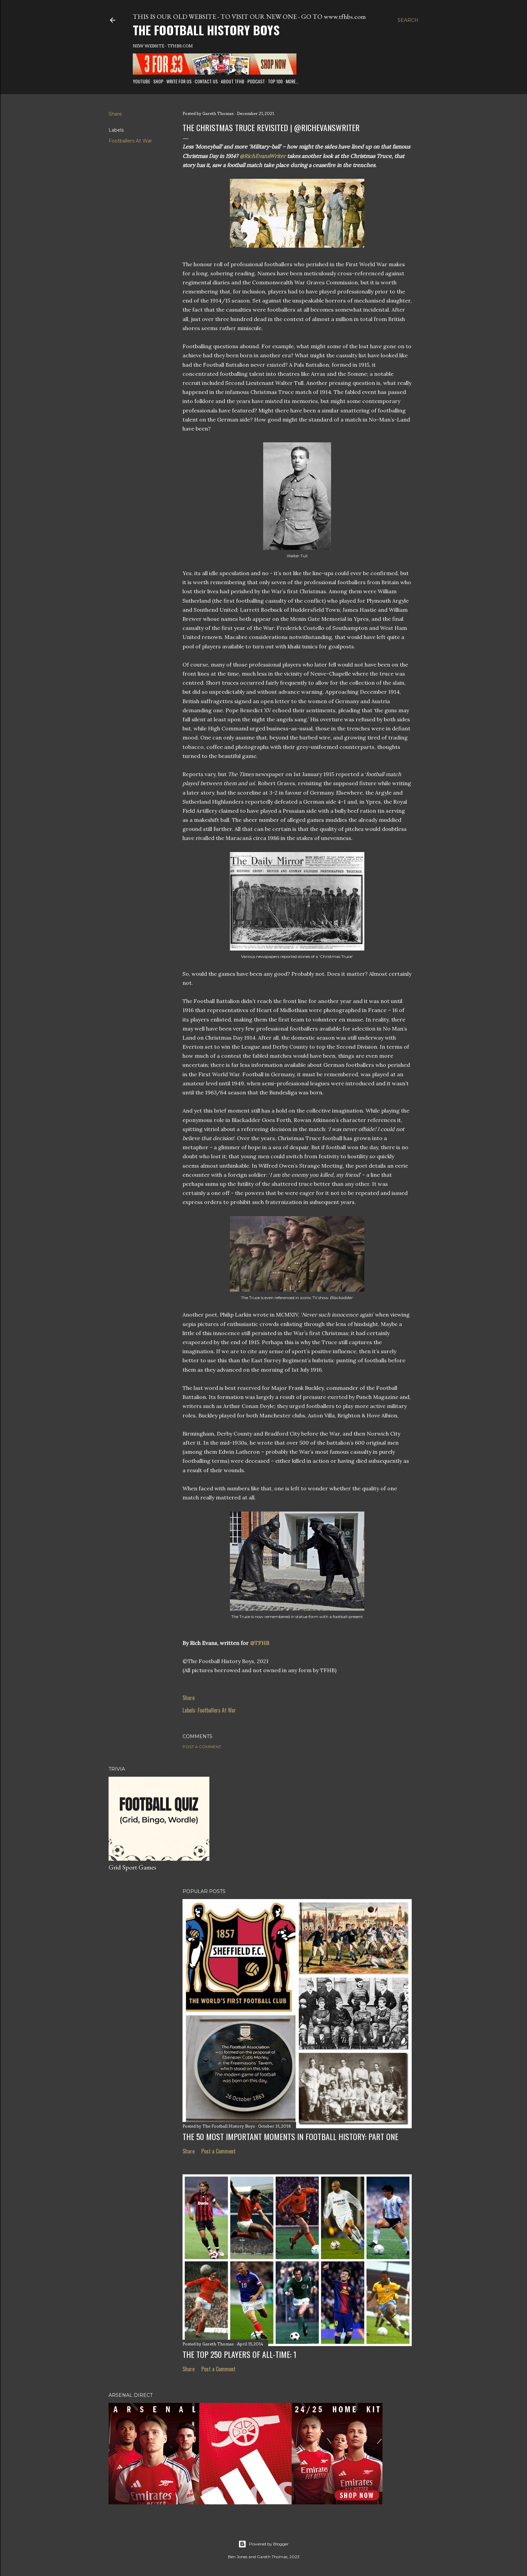 This screenshot has width=527, height=2576. Describe the element at coordinates (263, 156) in the screenshot. I see `@RichEvansWriter` at that location.